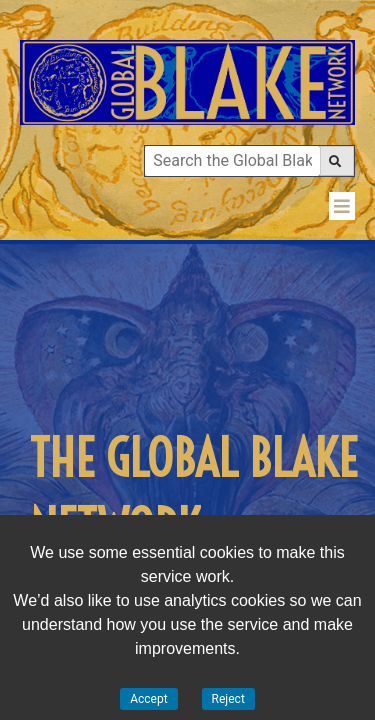 This screenshot has height=720, width=375. What do you see at coordinates (148, 699) in the screenshot?
I see `Accept` at bounding box center [148, 699].